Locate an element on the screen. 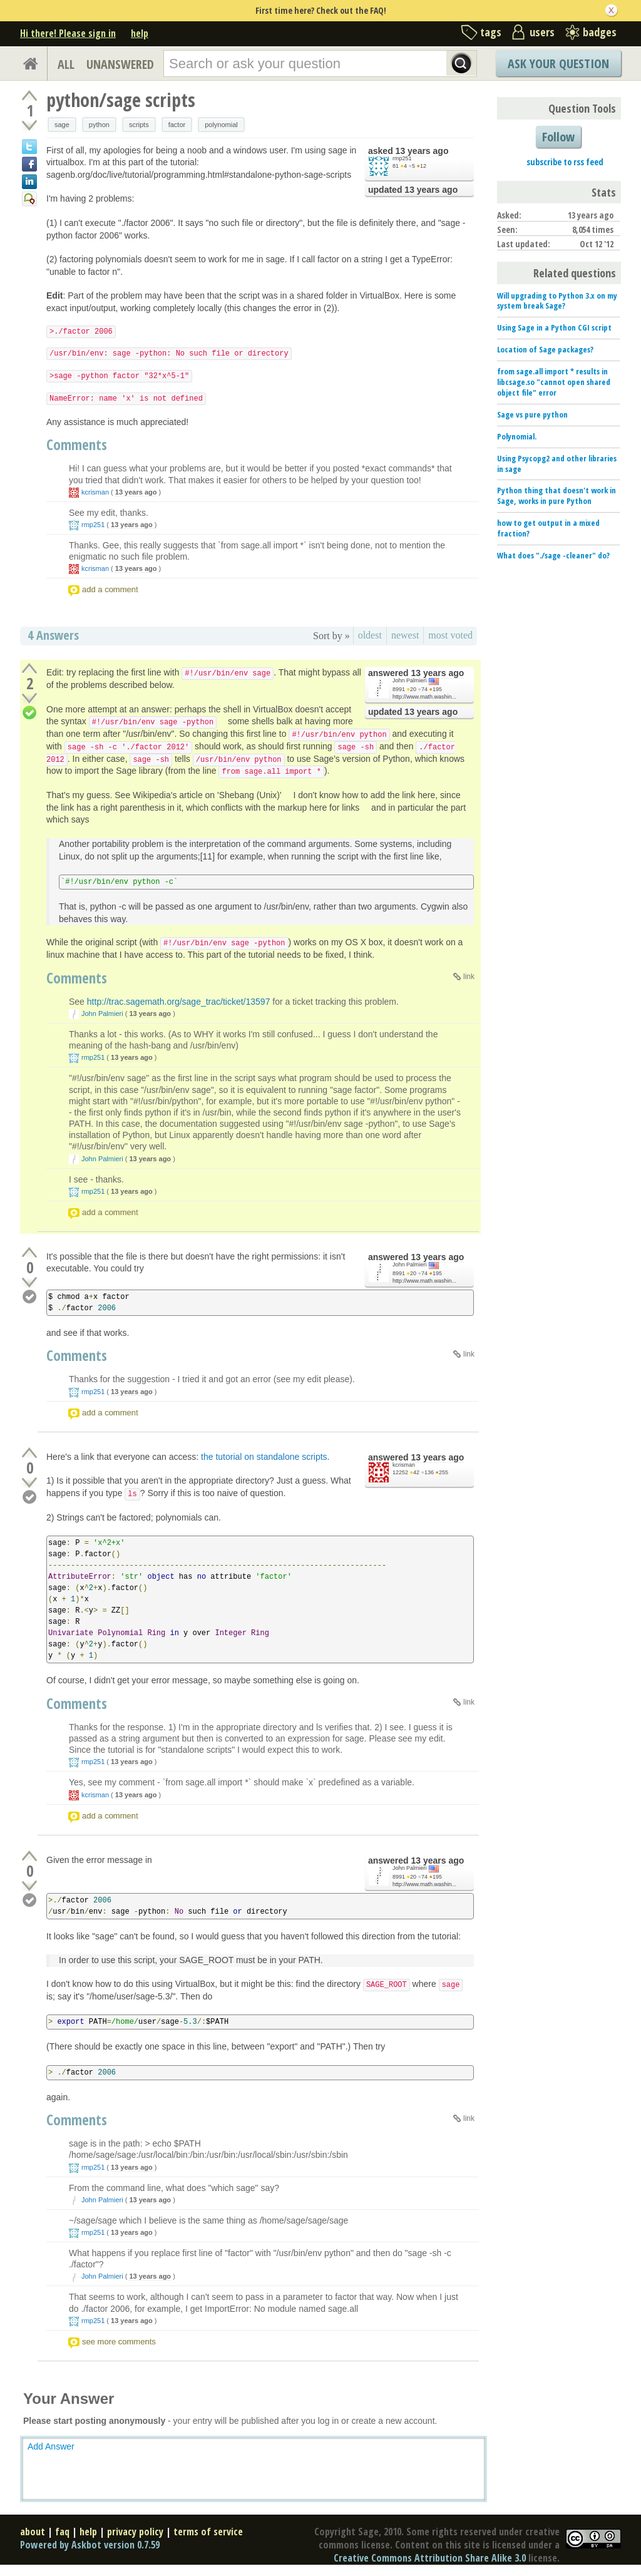 The width and height of the screenshot is (641, 2576). Creative Commons Attribution Share Alike 3.0 is located at coordinates (430, 2558).